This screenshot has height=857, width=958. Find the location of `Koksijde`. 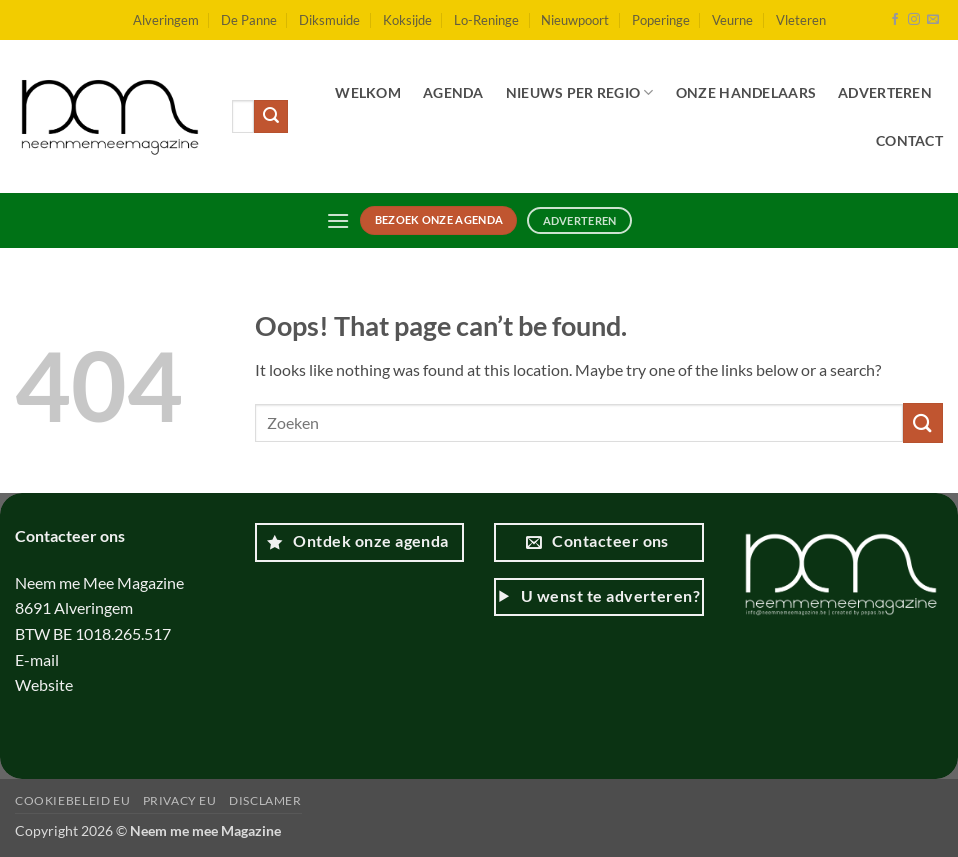

Koksijde is located at coordinates (407, 20).